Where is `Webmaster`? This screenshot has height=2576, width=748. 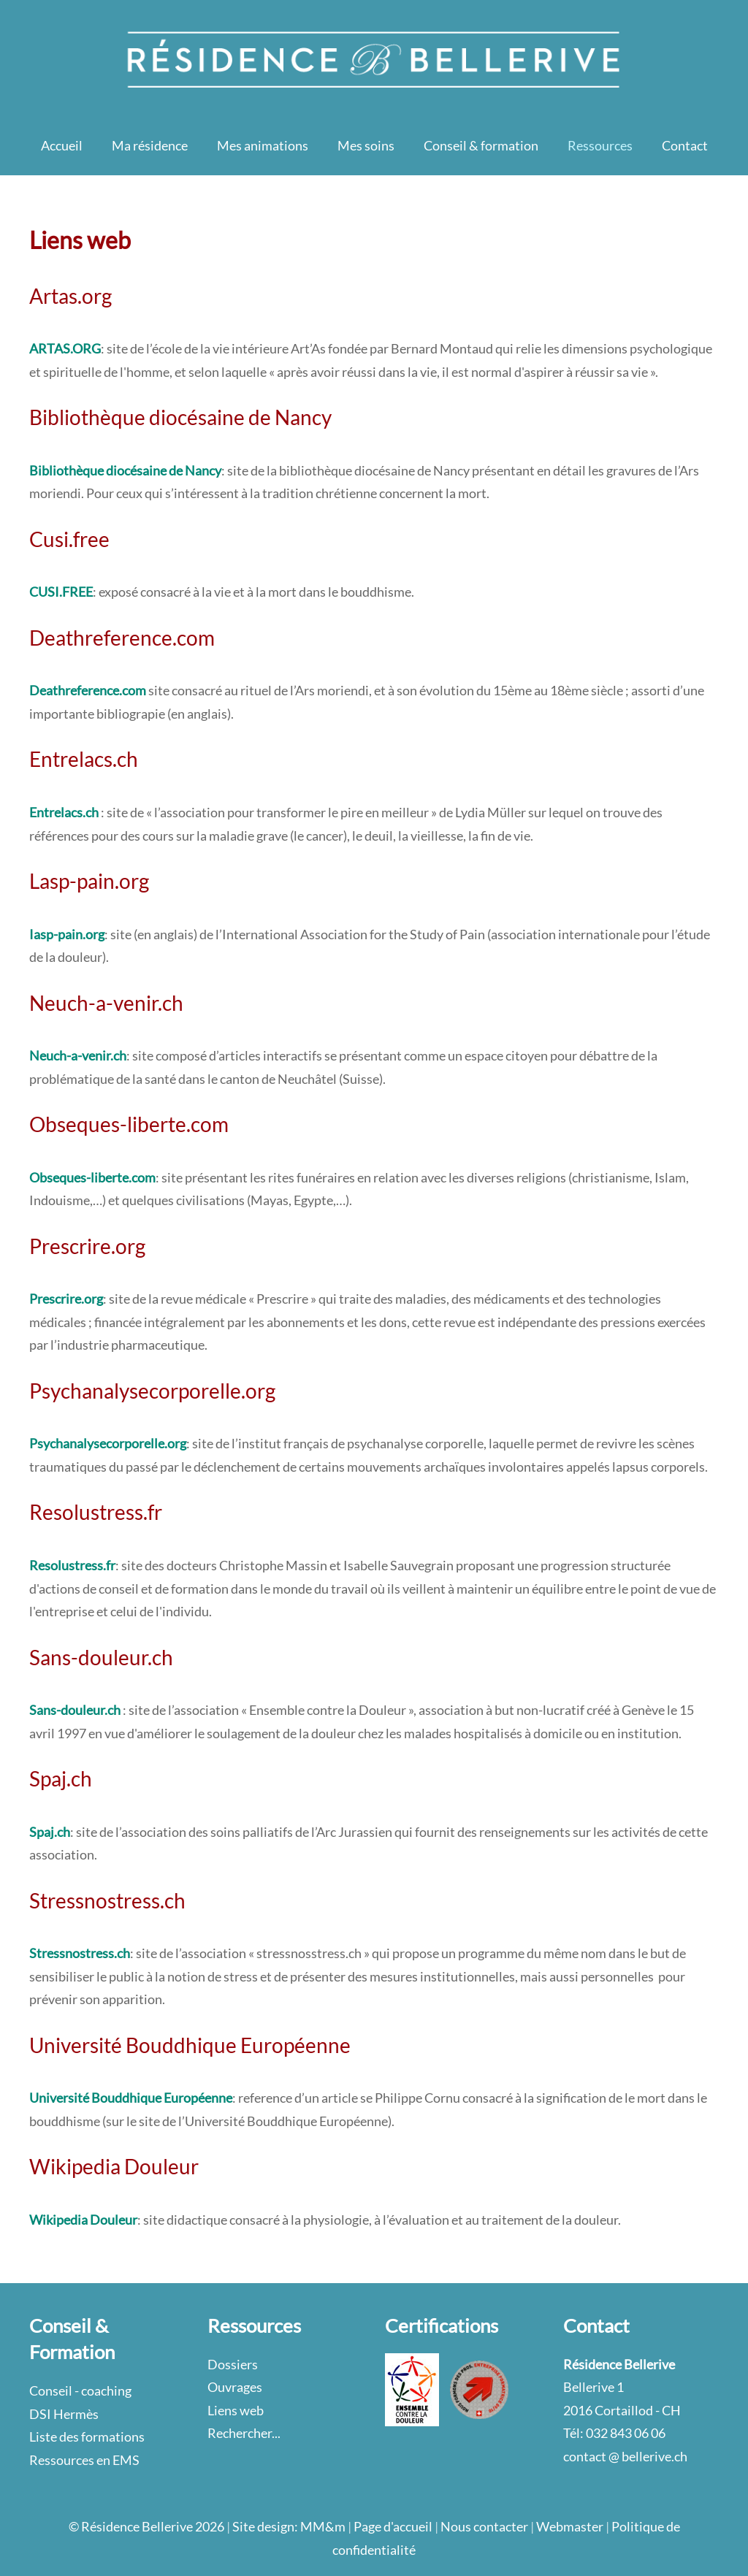
Webmaster is located at coordinates (569, 2526).